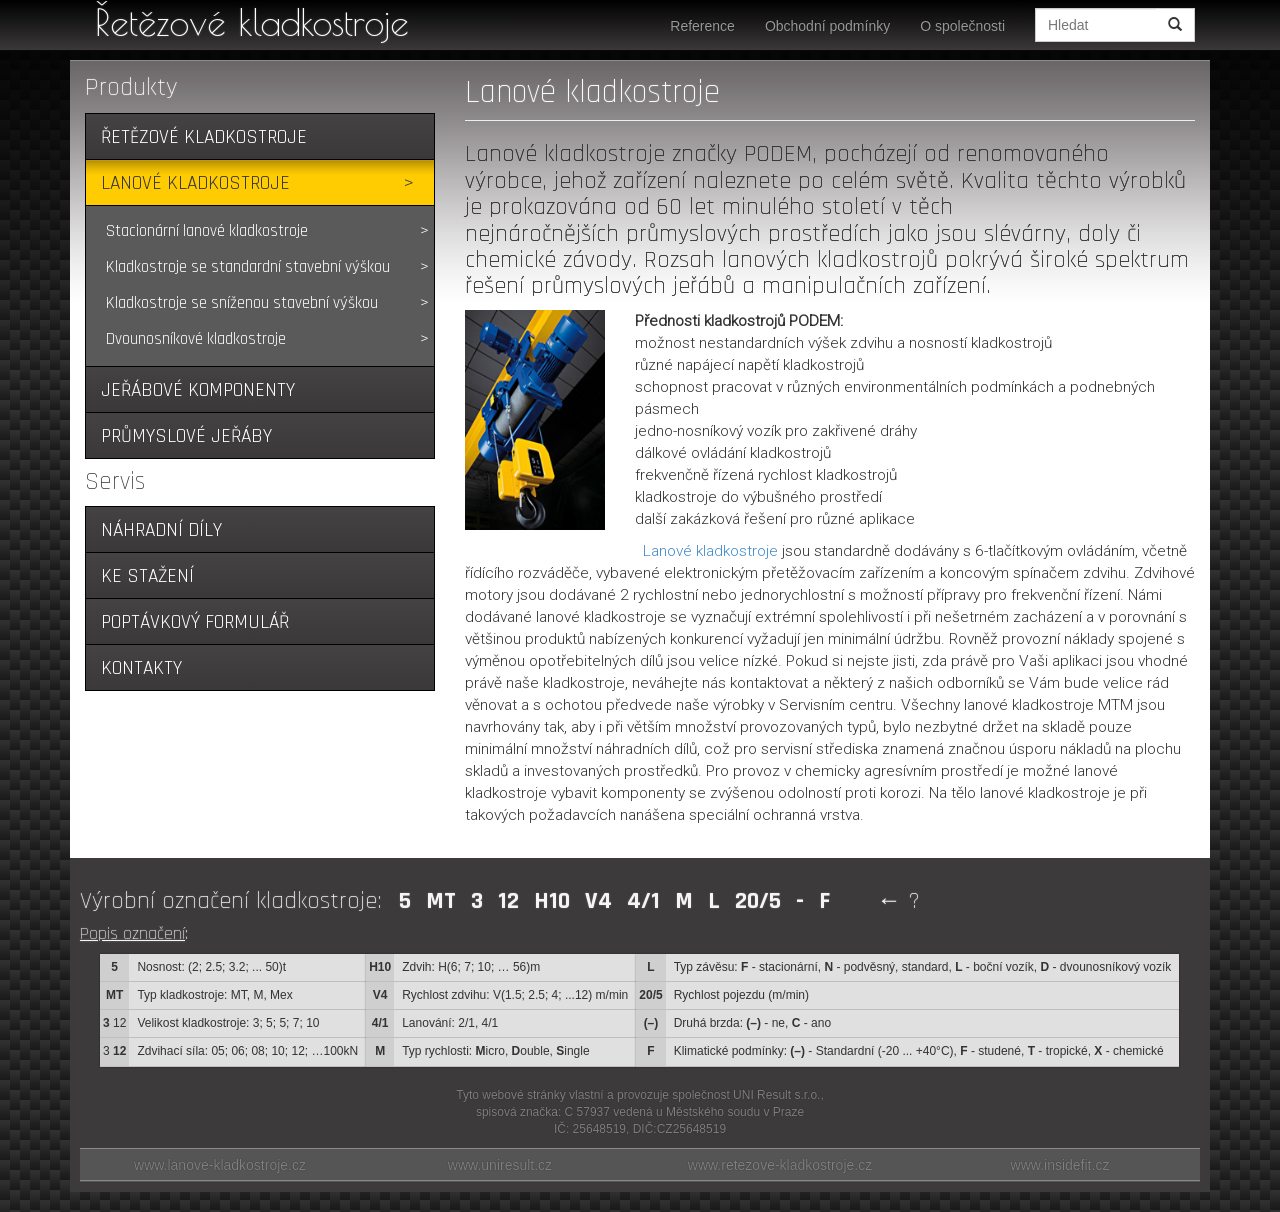 This screenshot has width=1280, height=1212. I want to click on O společnosti, so click(962, 26).